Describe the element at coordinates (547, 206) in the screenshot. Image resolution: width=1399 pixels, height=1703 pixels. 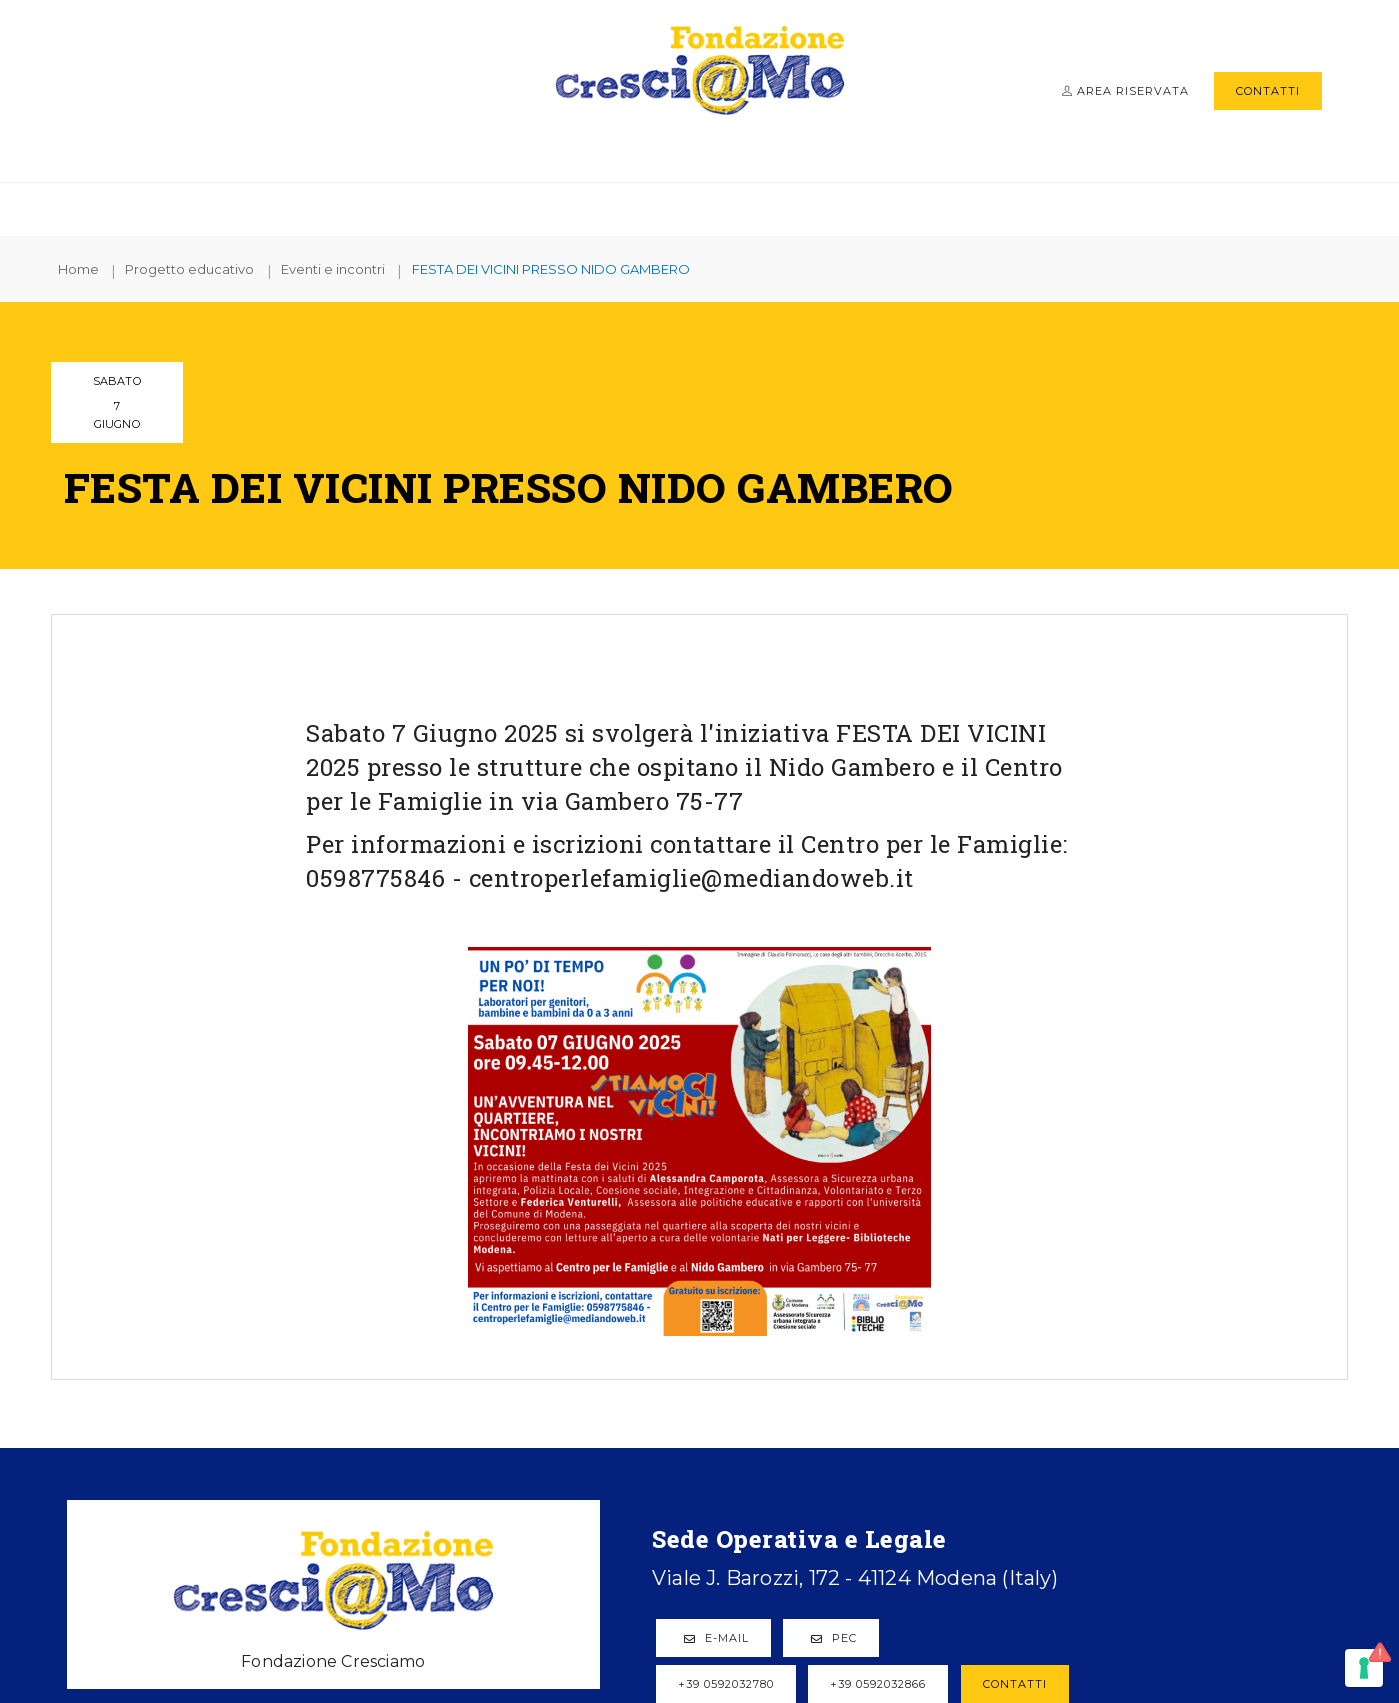
I see `Plessi gestiti` at that location.